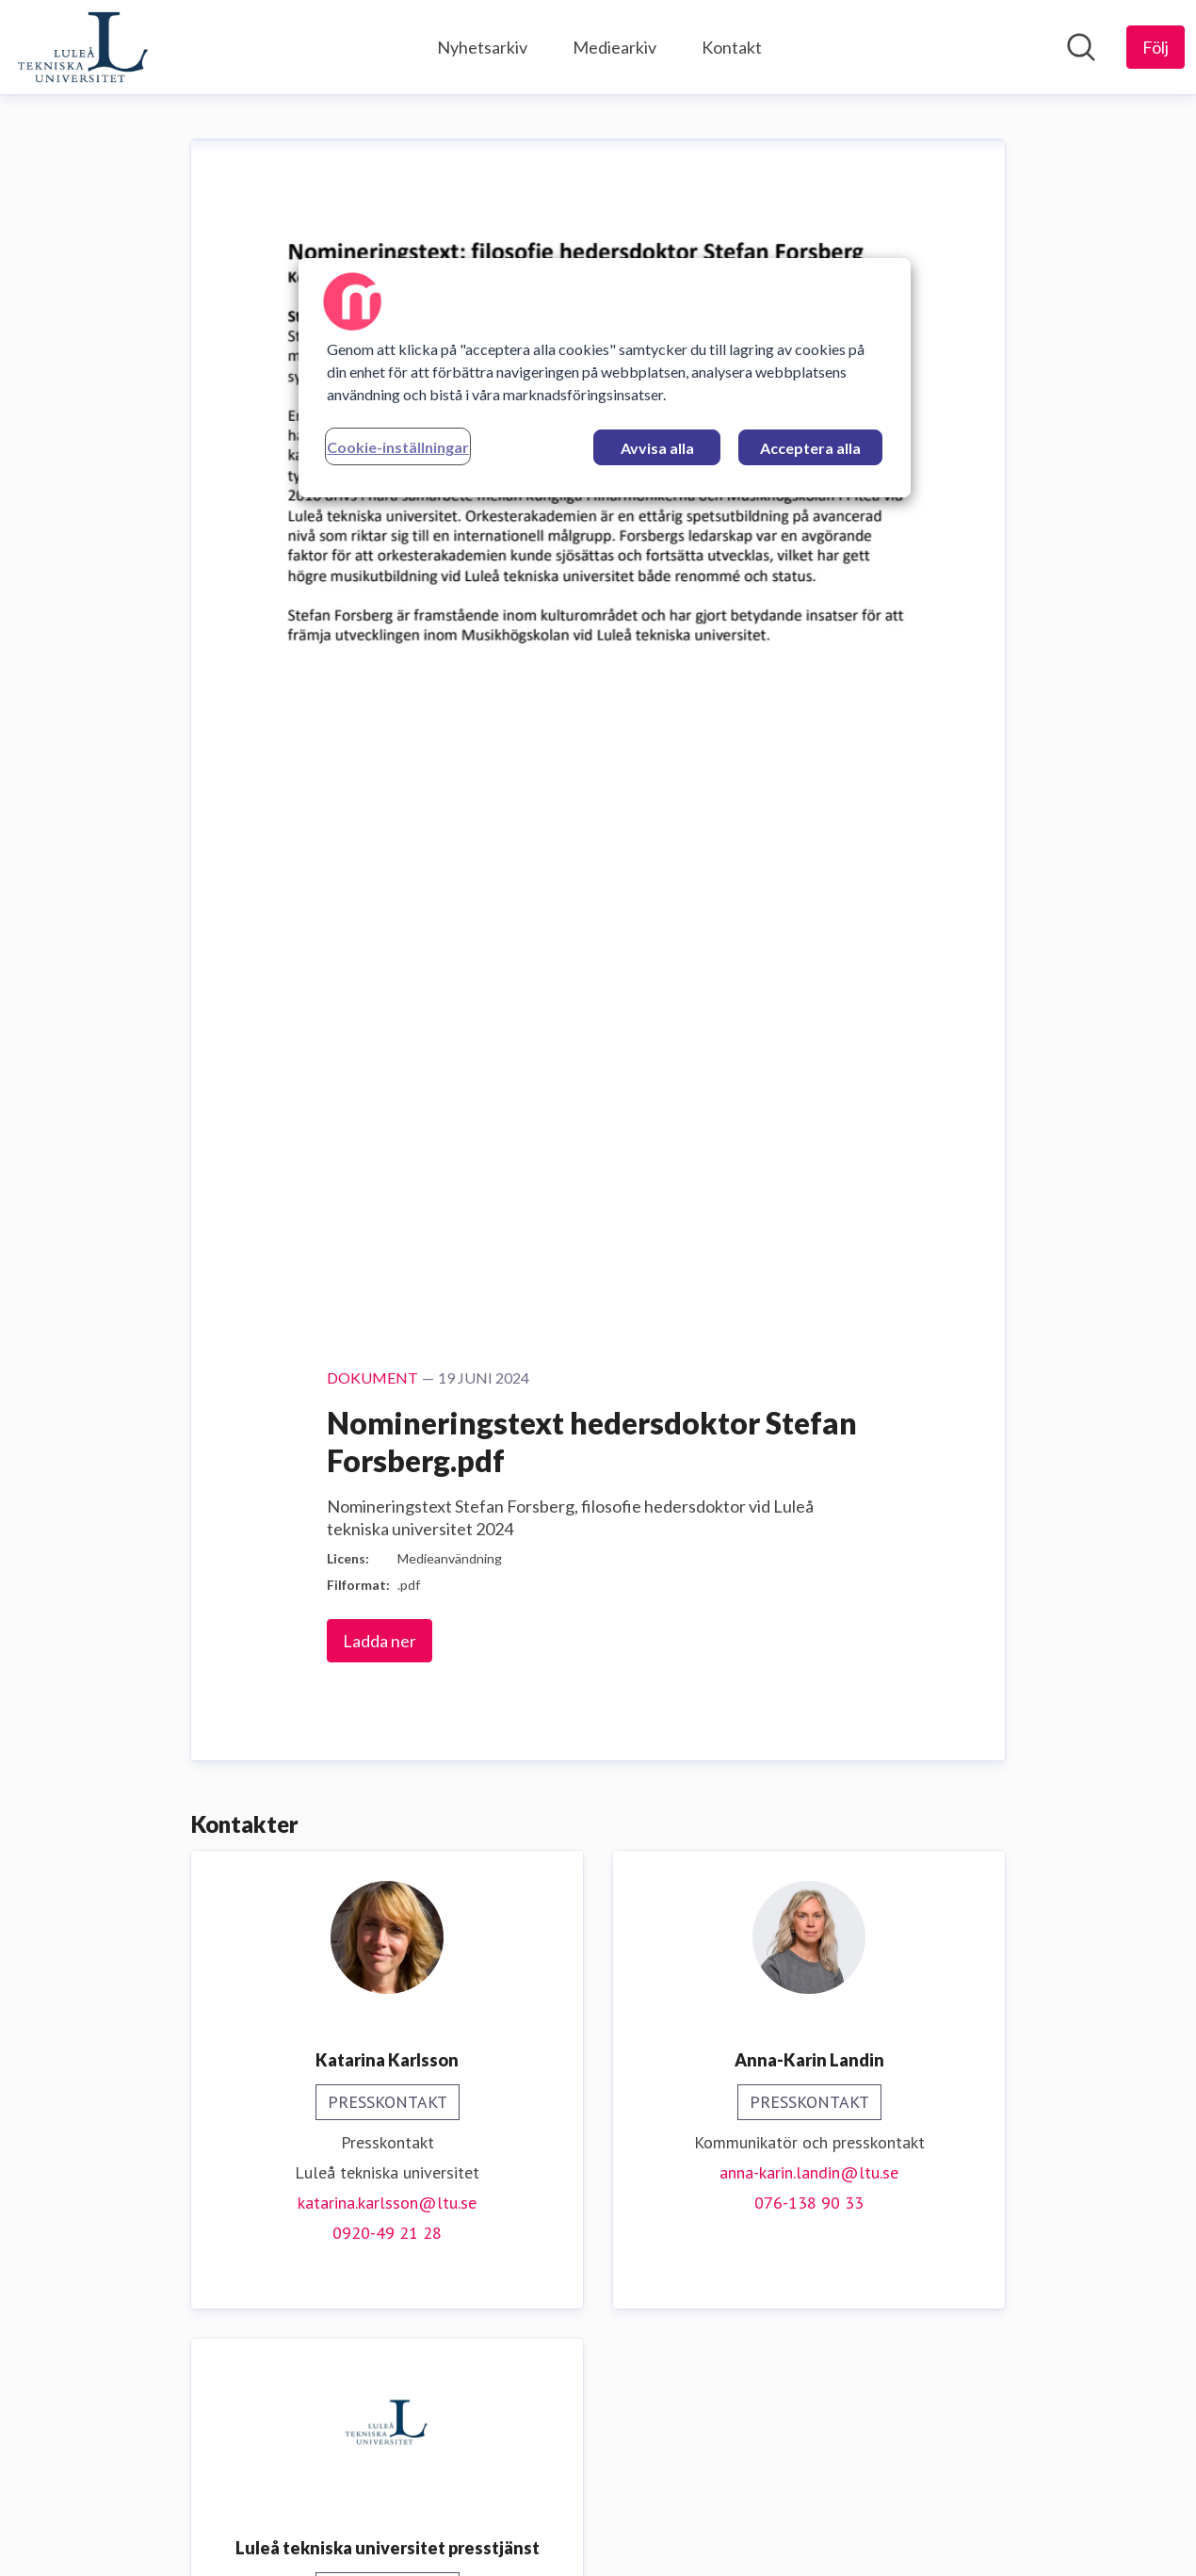  What do you see at coordinates (1034, 2537) in the screenshot?
I see `Nyhetsflöde [Nyhetsflöde (öppnas i nytt fönster)]` at bounding box center [1034, 2537].